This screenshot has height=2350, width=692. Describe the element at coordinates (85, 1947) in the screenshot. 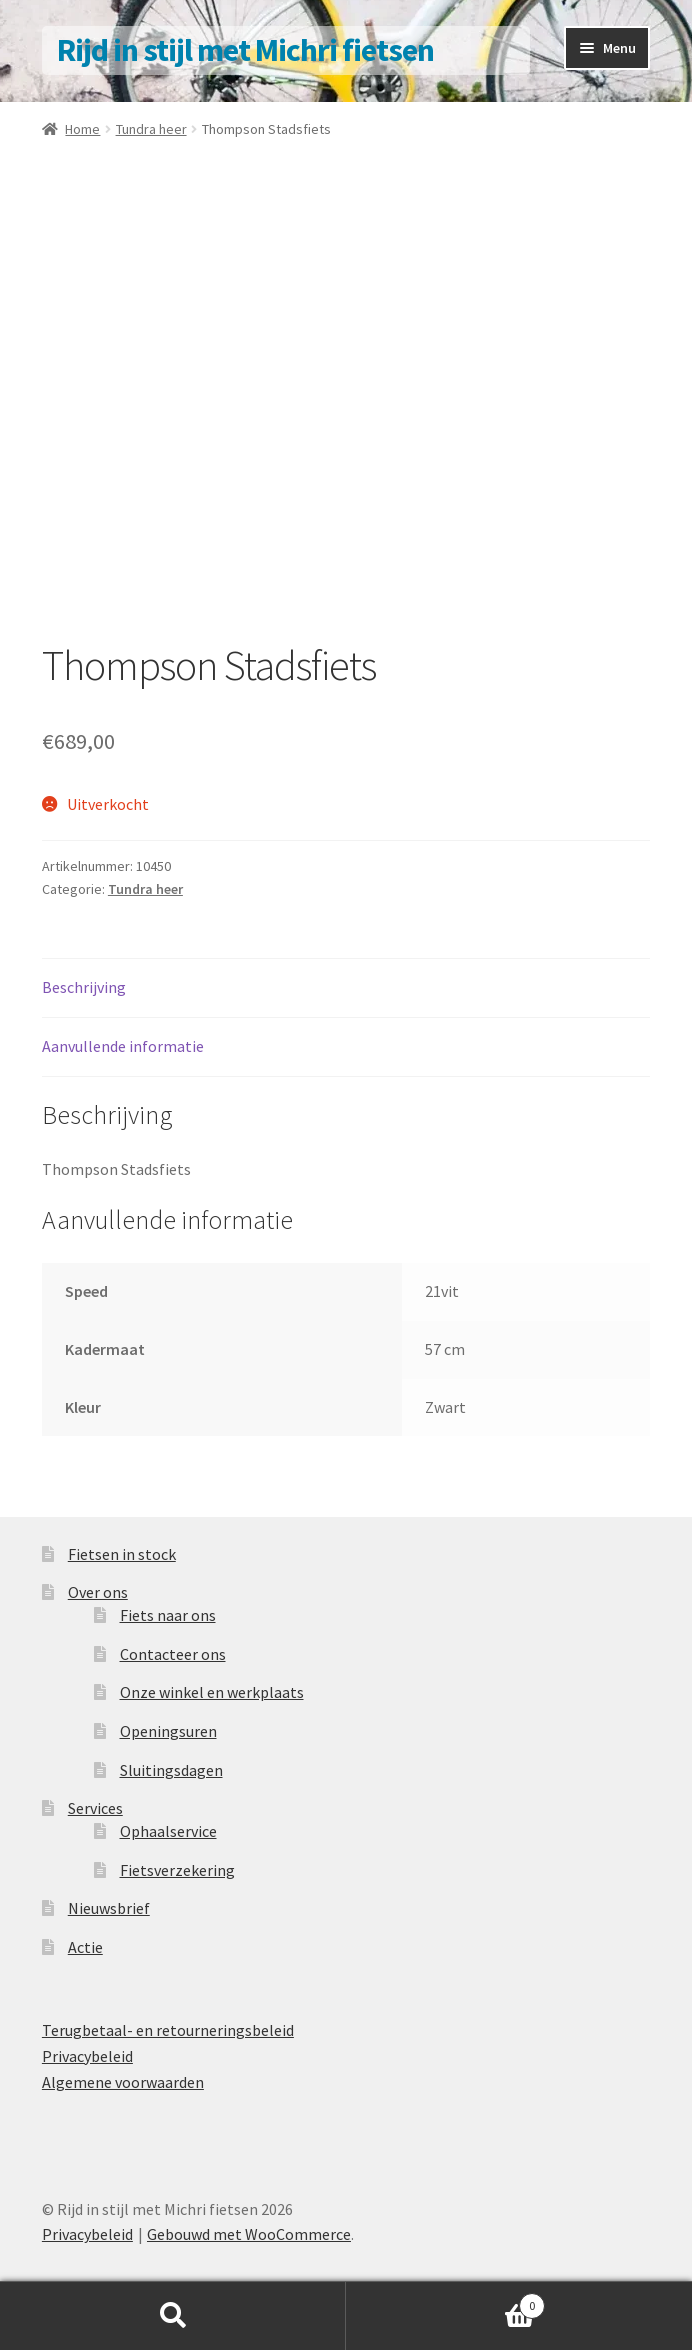

I see `Actie` at that location.